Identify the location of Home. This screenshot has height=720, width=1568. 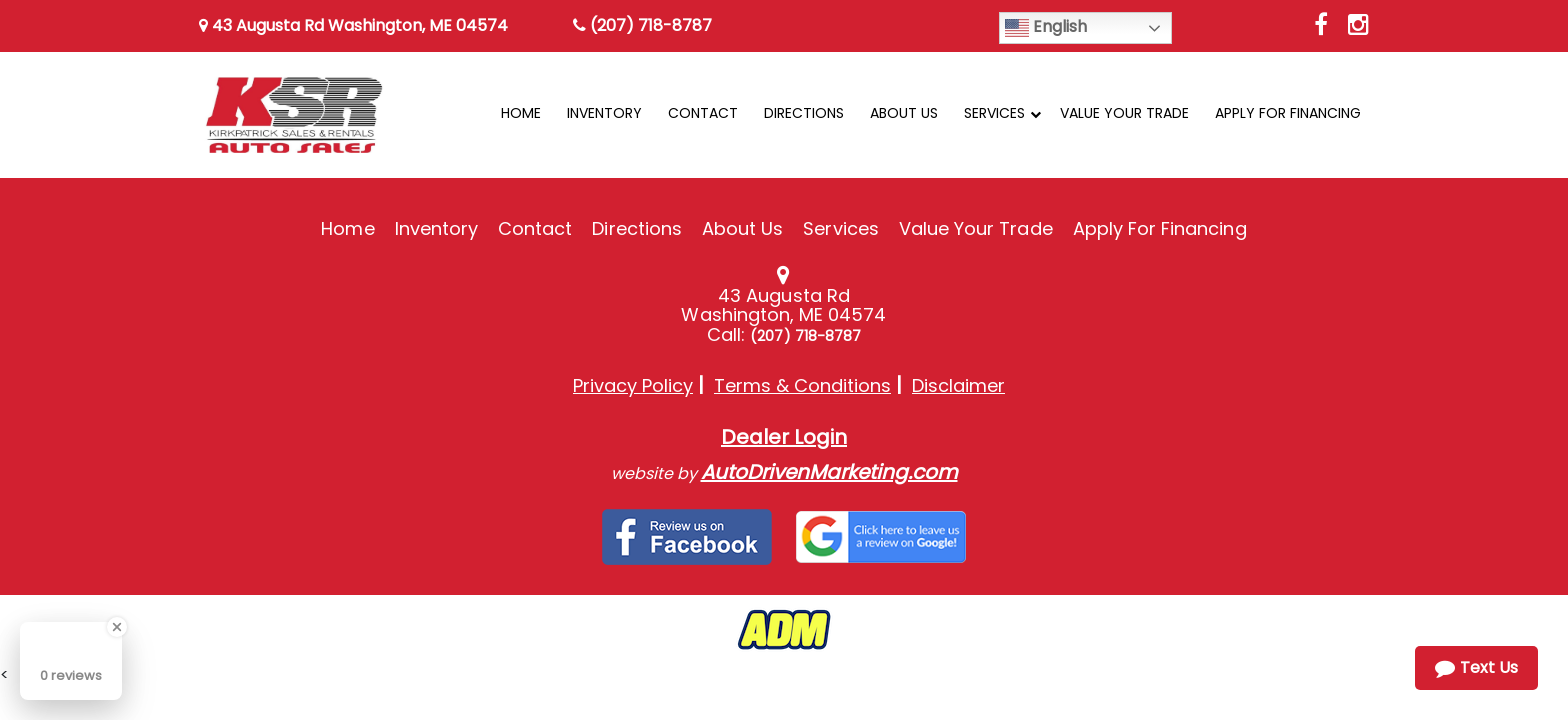
(347, 228).